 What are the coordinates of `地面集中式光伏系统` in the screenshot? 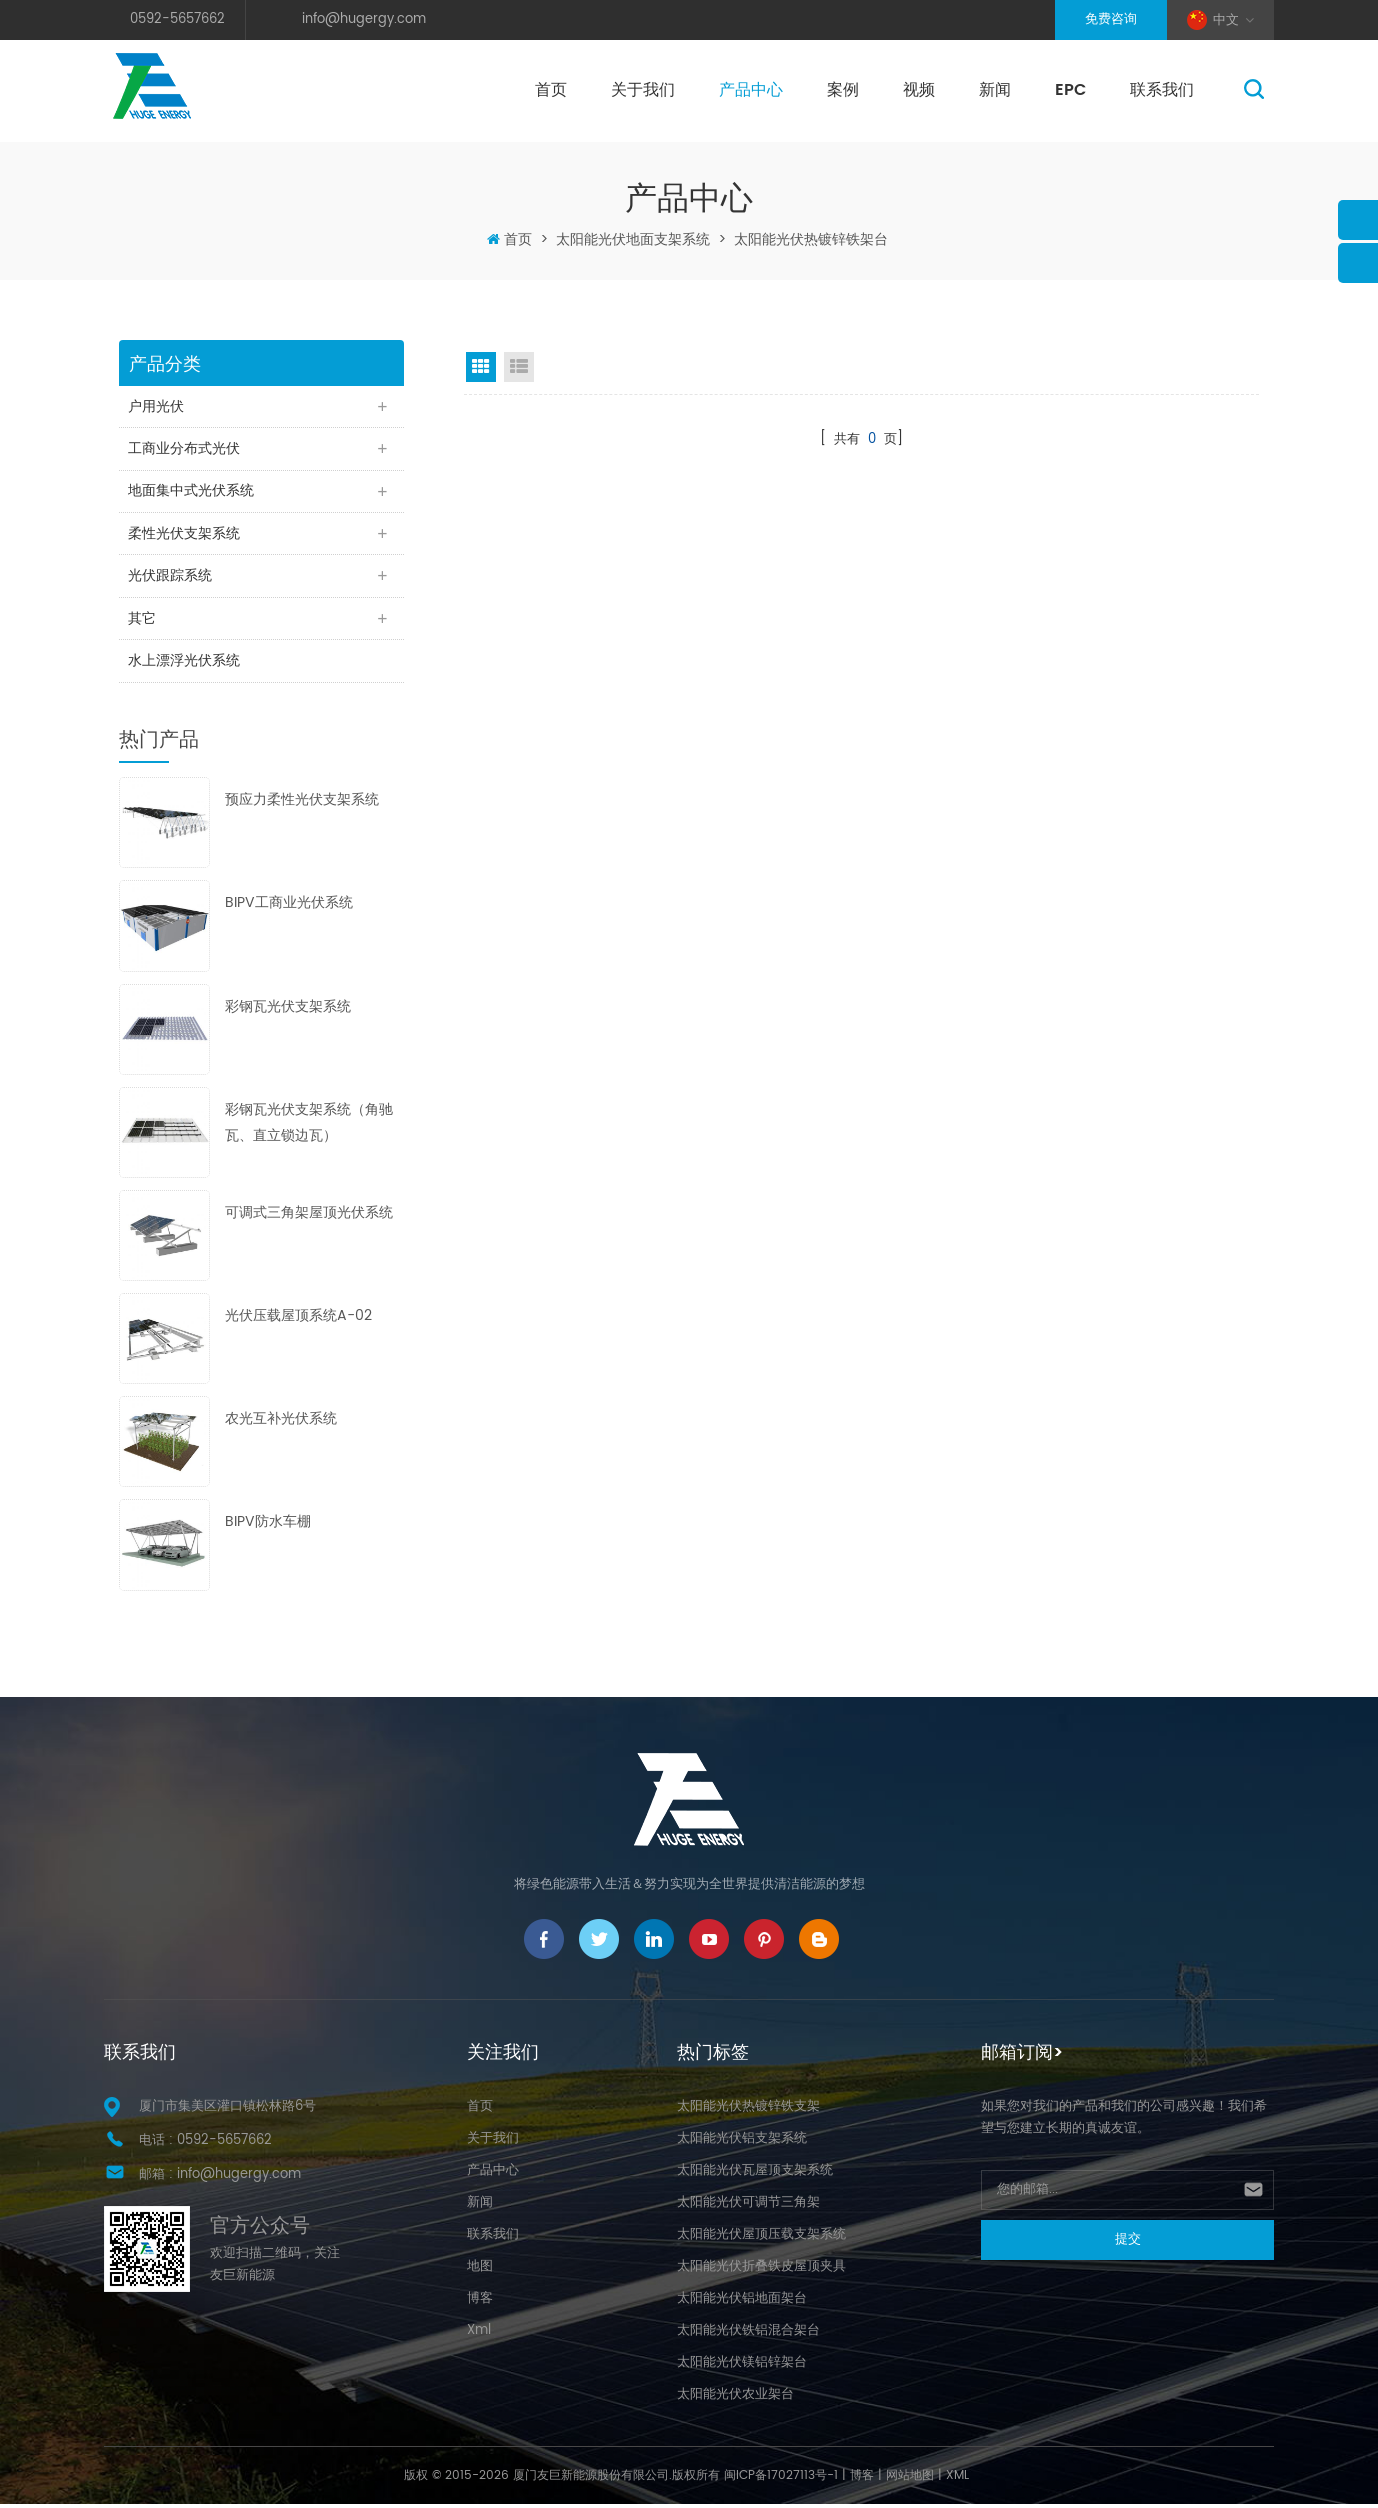 It's located at (192, 492).